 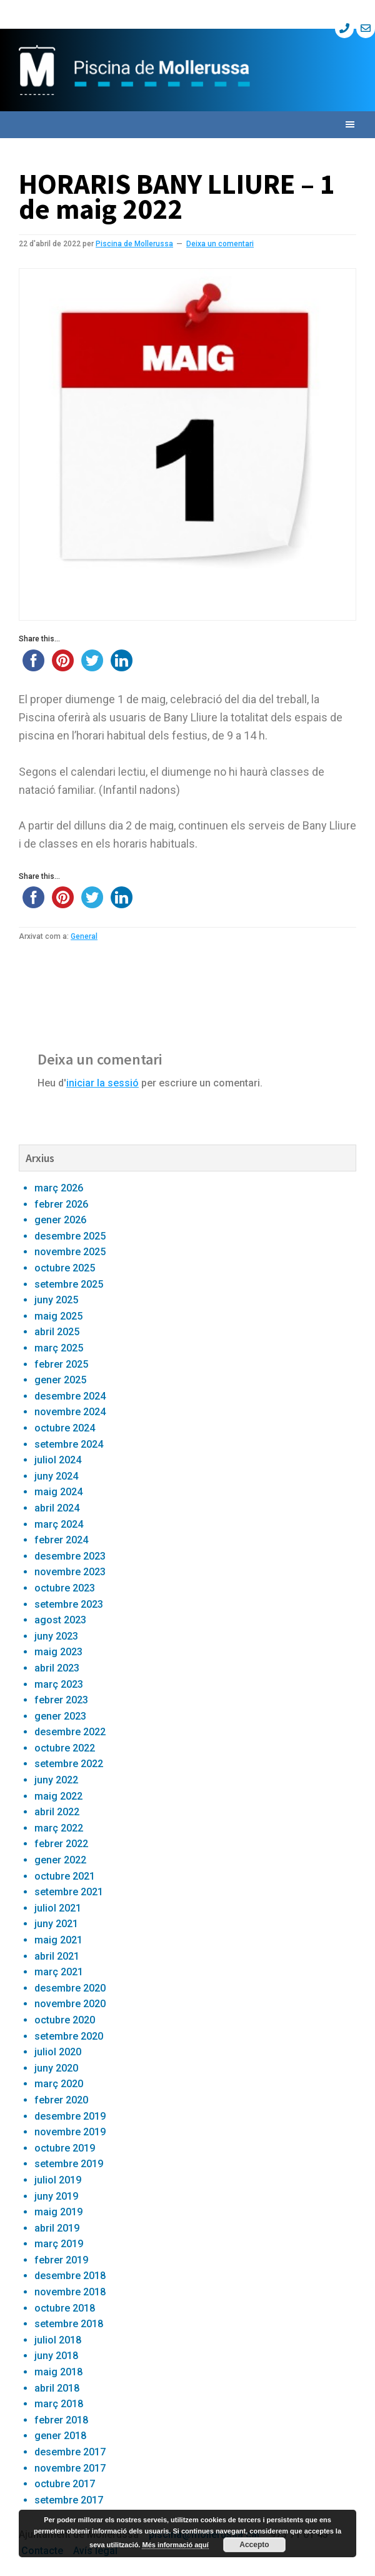 What do you see at coordinates (64, 2020) in the screenshot?
I see `octubre 2020` at bounding box center [64, 2020].